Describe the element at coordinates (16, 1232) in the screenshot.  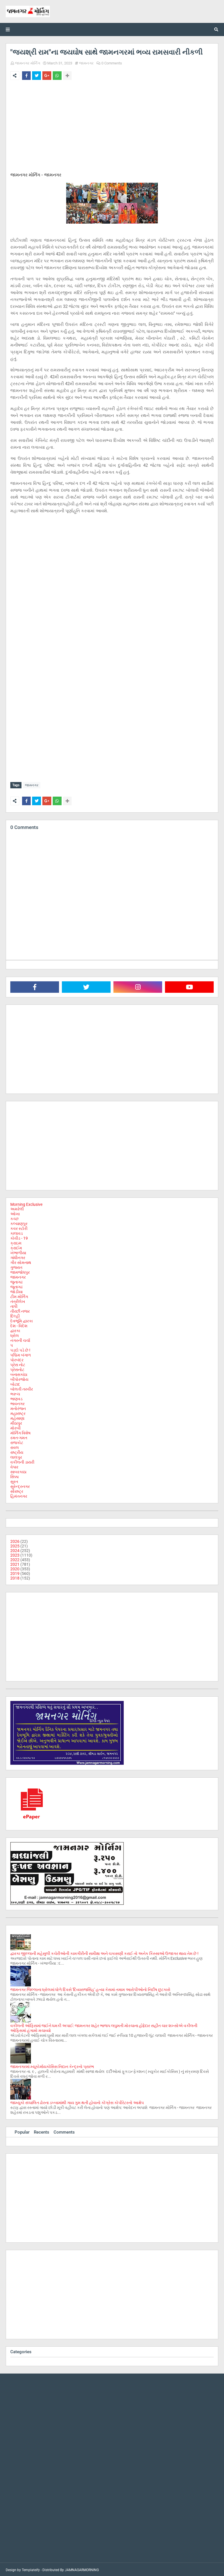
I see `કાલાવડ` at that location.